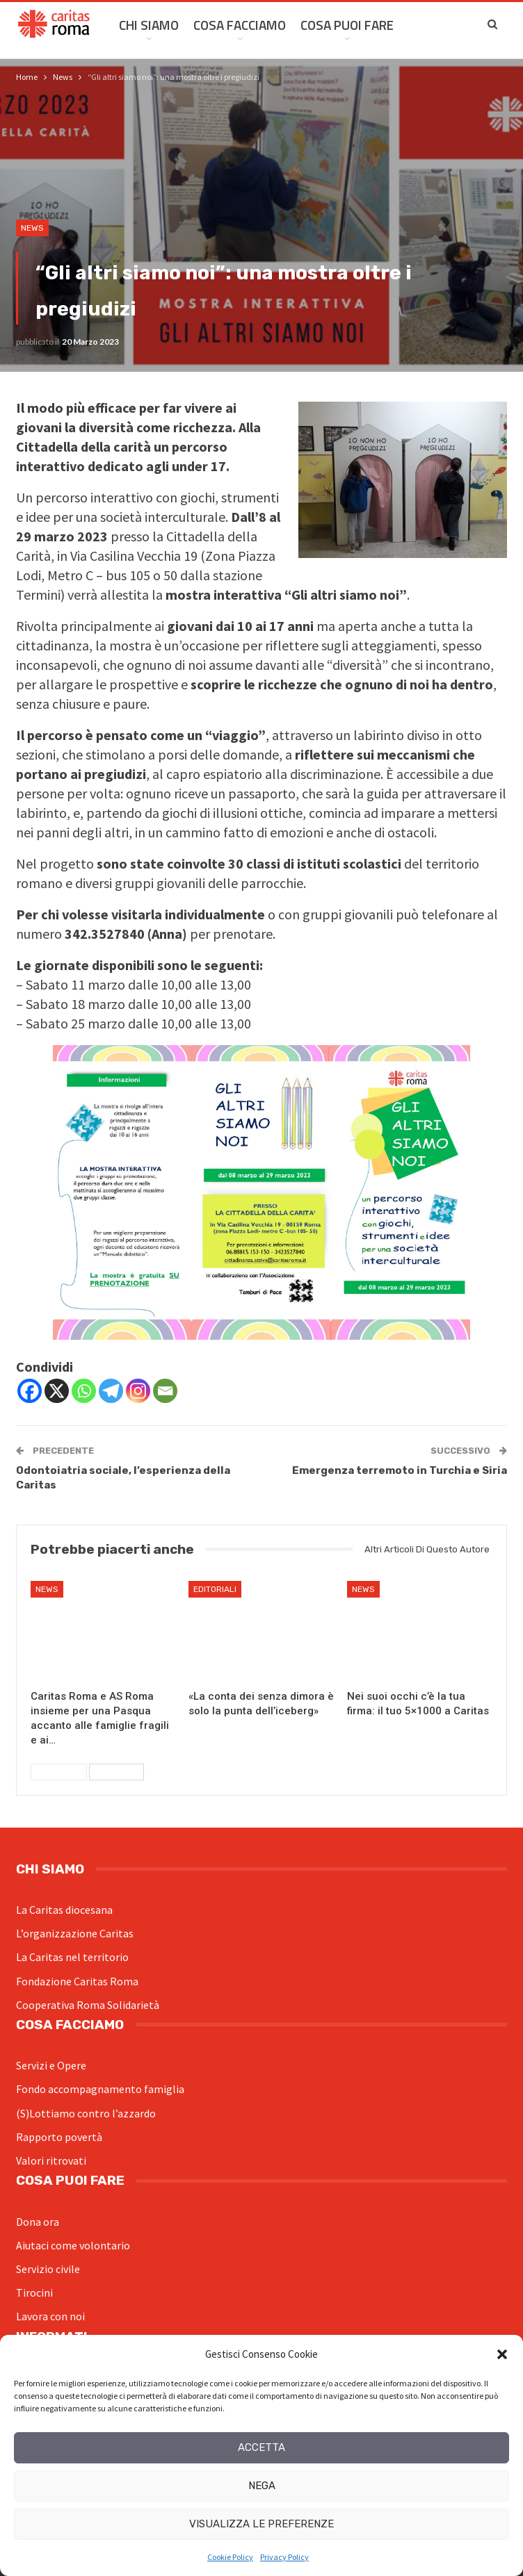 This screenshot has height=2576, width=523. I want to click on La Caritas diocesana, so click(64, 1910).